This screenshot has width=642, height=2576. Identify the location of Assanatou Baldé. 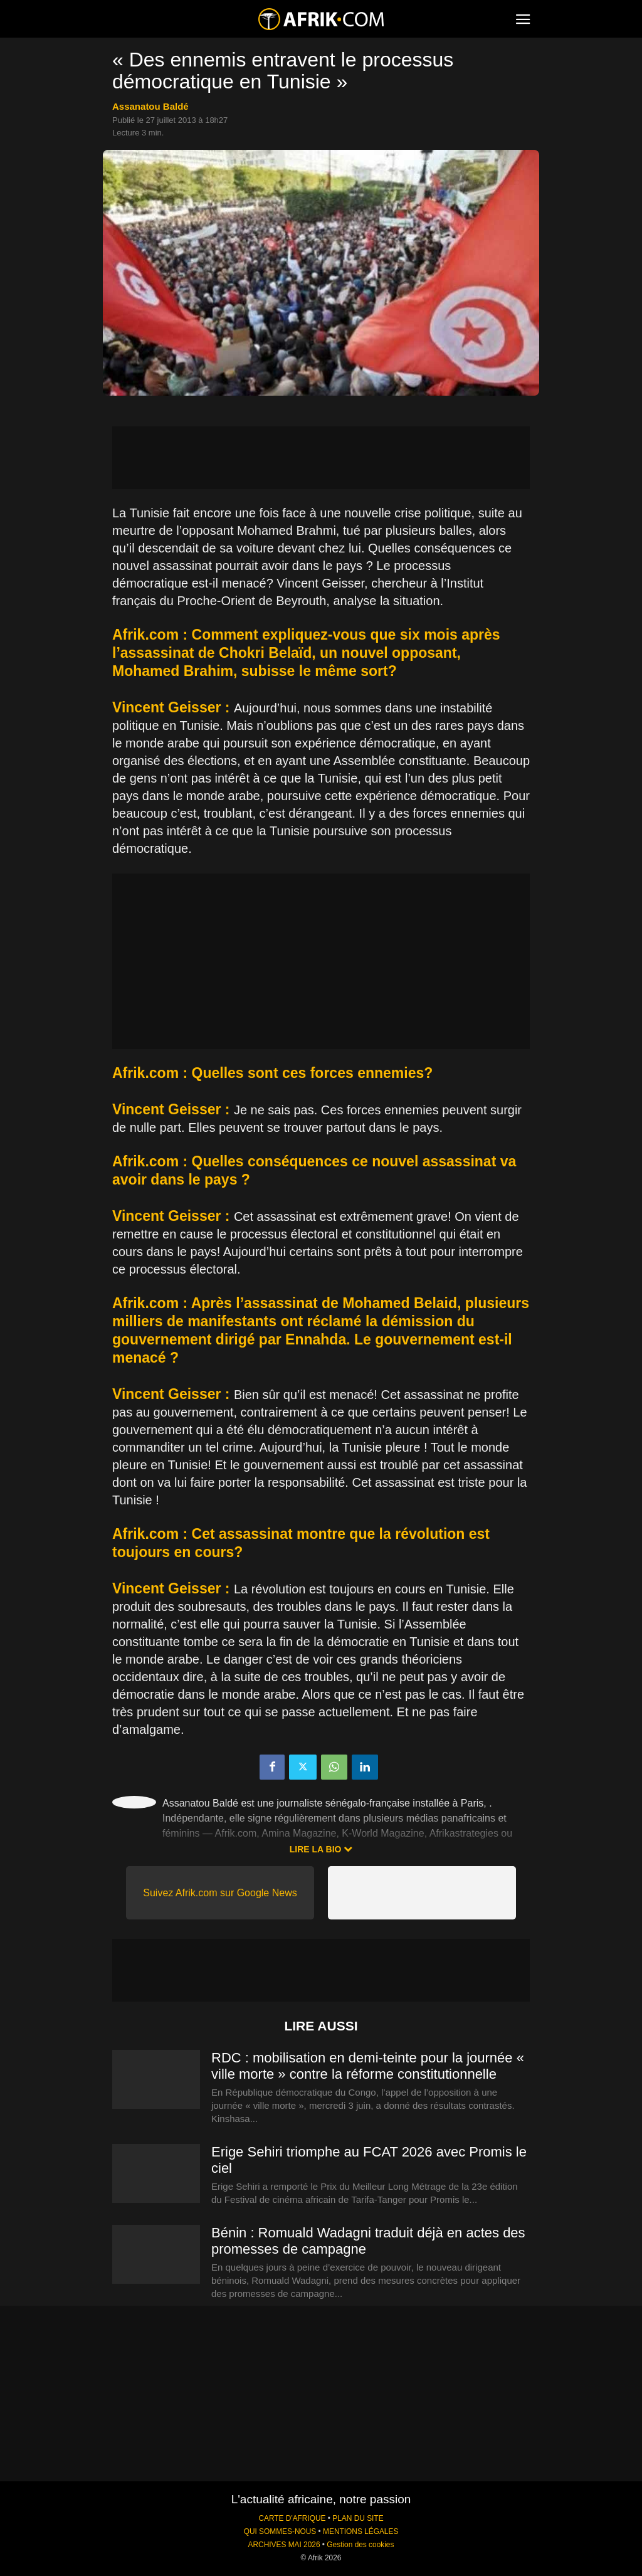
(150, 106).